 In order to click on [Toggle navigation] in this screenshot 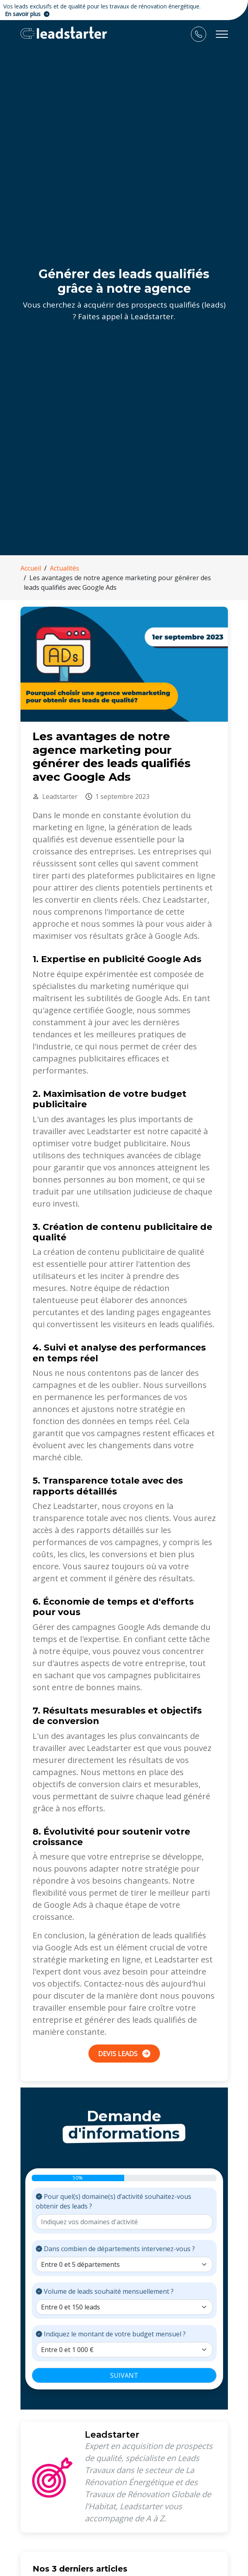, I will do `click(222, 34)`.